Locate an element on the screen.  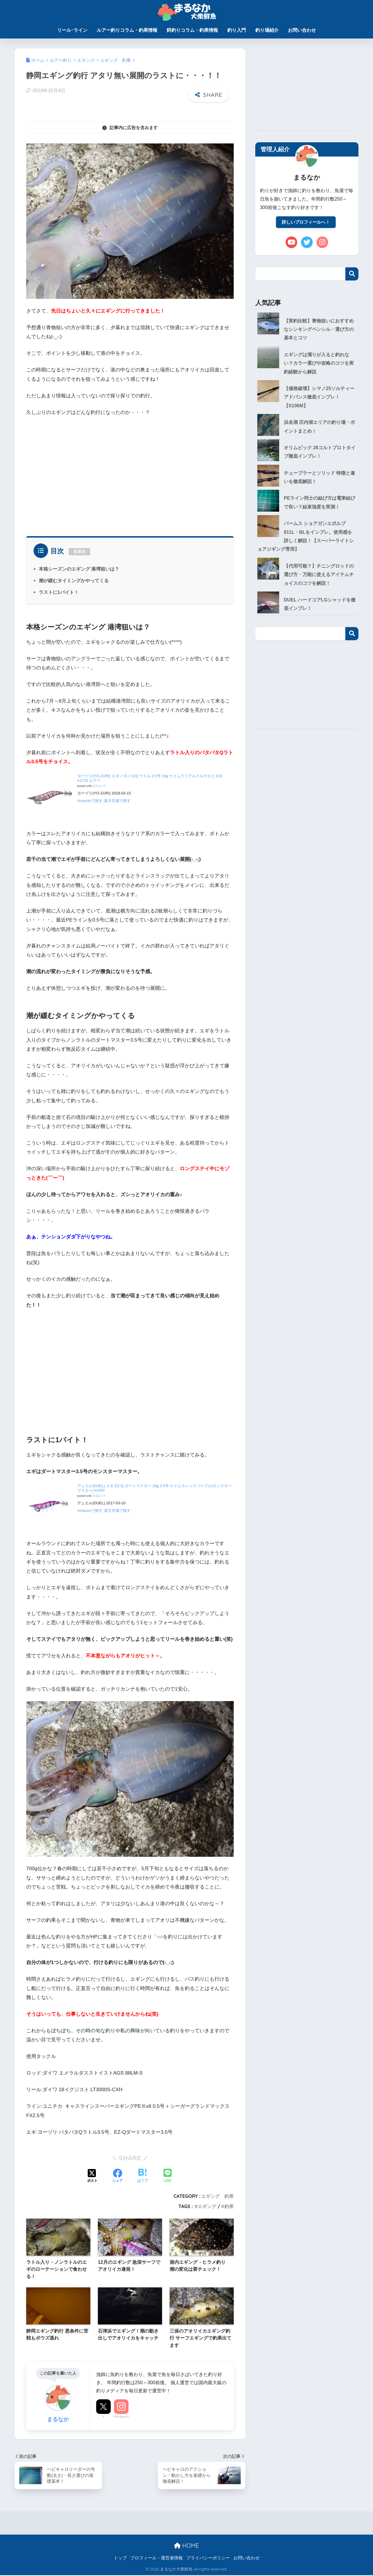
【価格破壊】シマノ25ソルティーアドバンス徹底インプレ！【S106M】 is located at coordinates (305, 400).